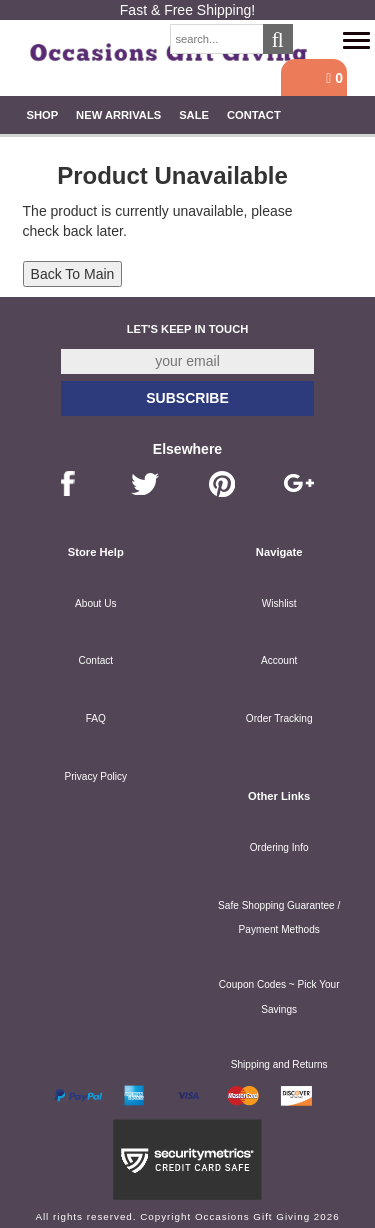 The image size is (375, 1228). What do you see at coordinates (279, 847) in the screenshot?
I see `Ordering Info` at bounding box center [279, 847].